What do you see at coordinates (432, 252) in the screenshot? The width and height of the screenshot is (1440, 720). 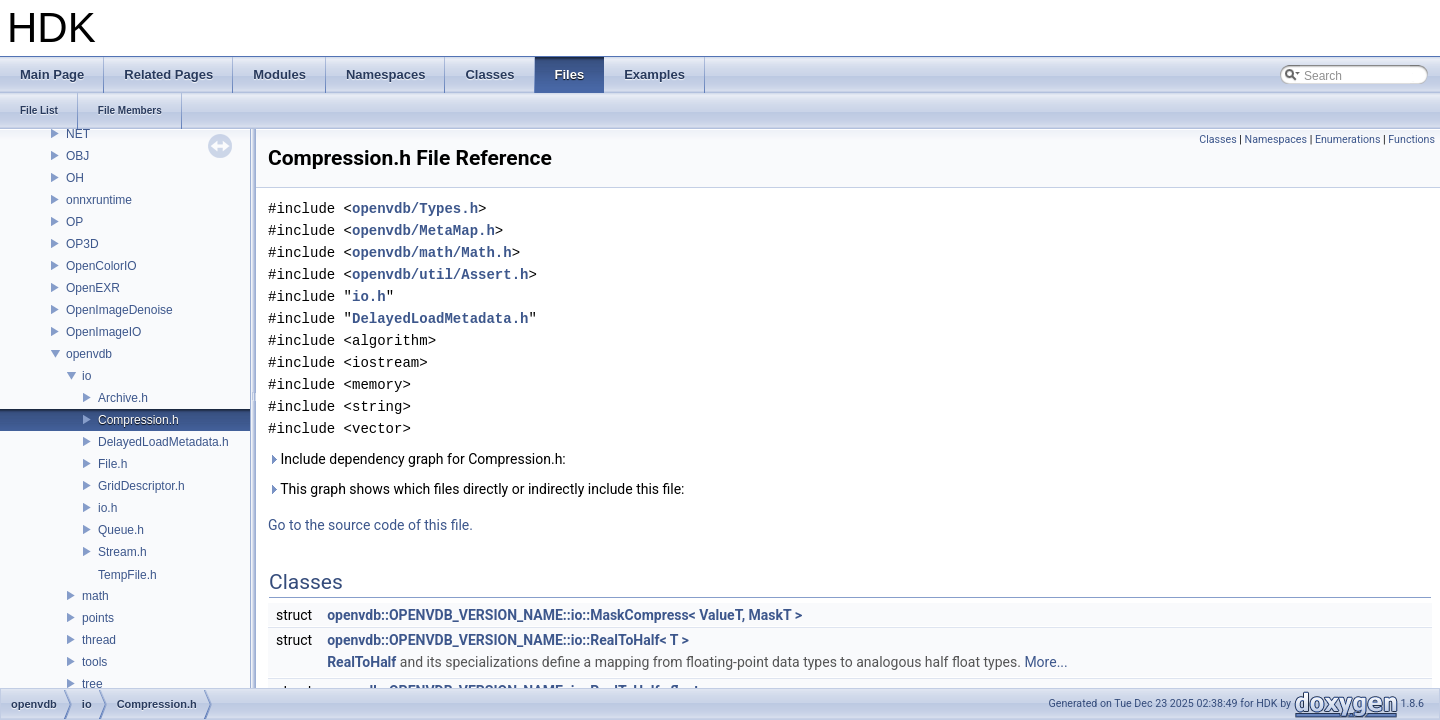 I see `openvdb/math/Math.h` at bounding box center [432, 252].